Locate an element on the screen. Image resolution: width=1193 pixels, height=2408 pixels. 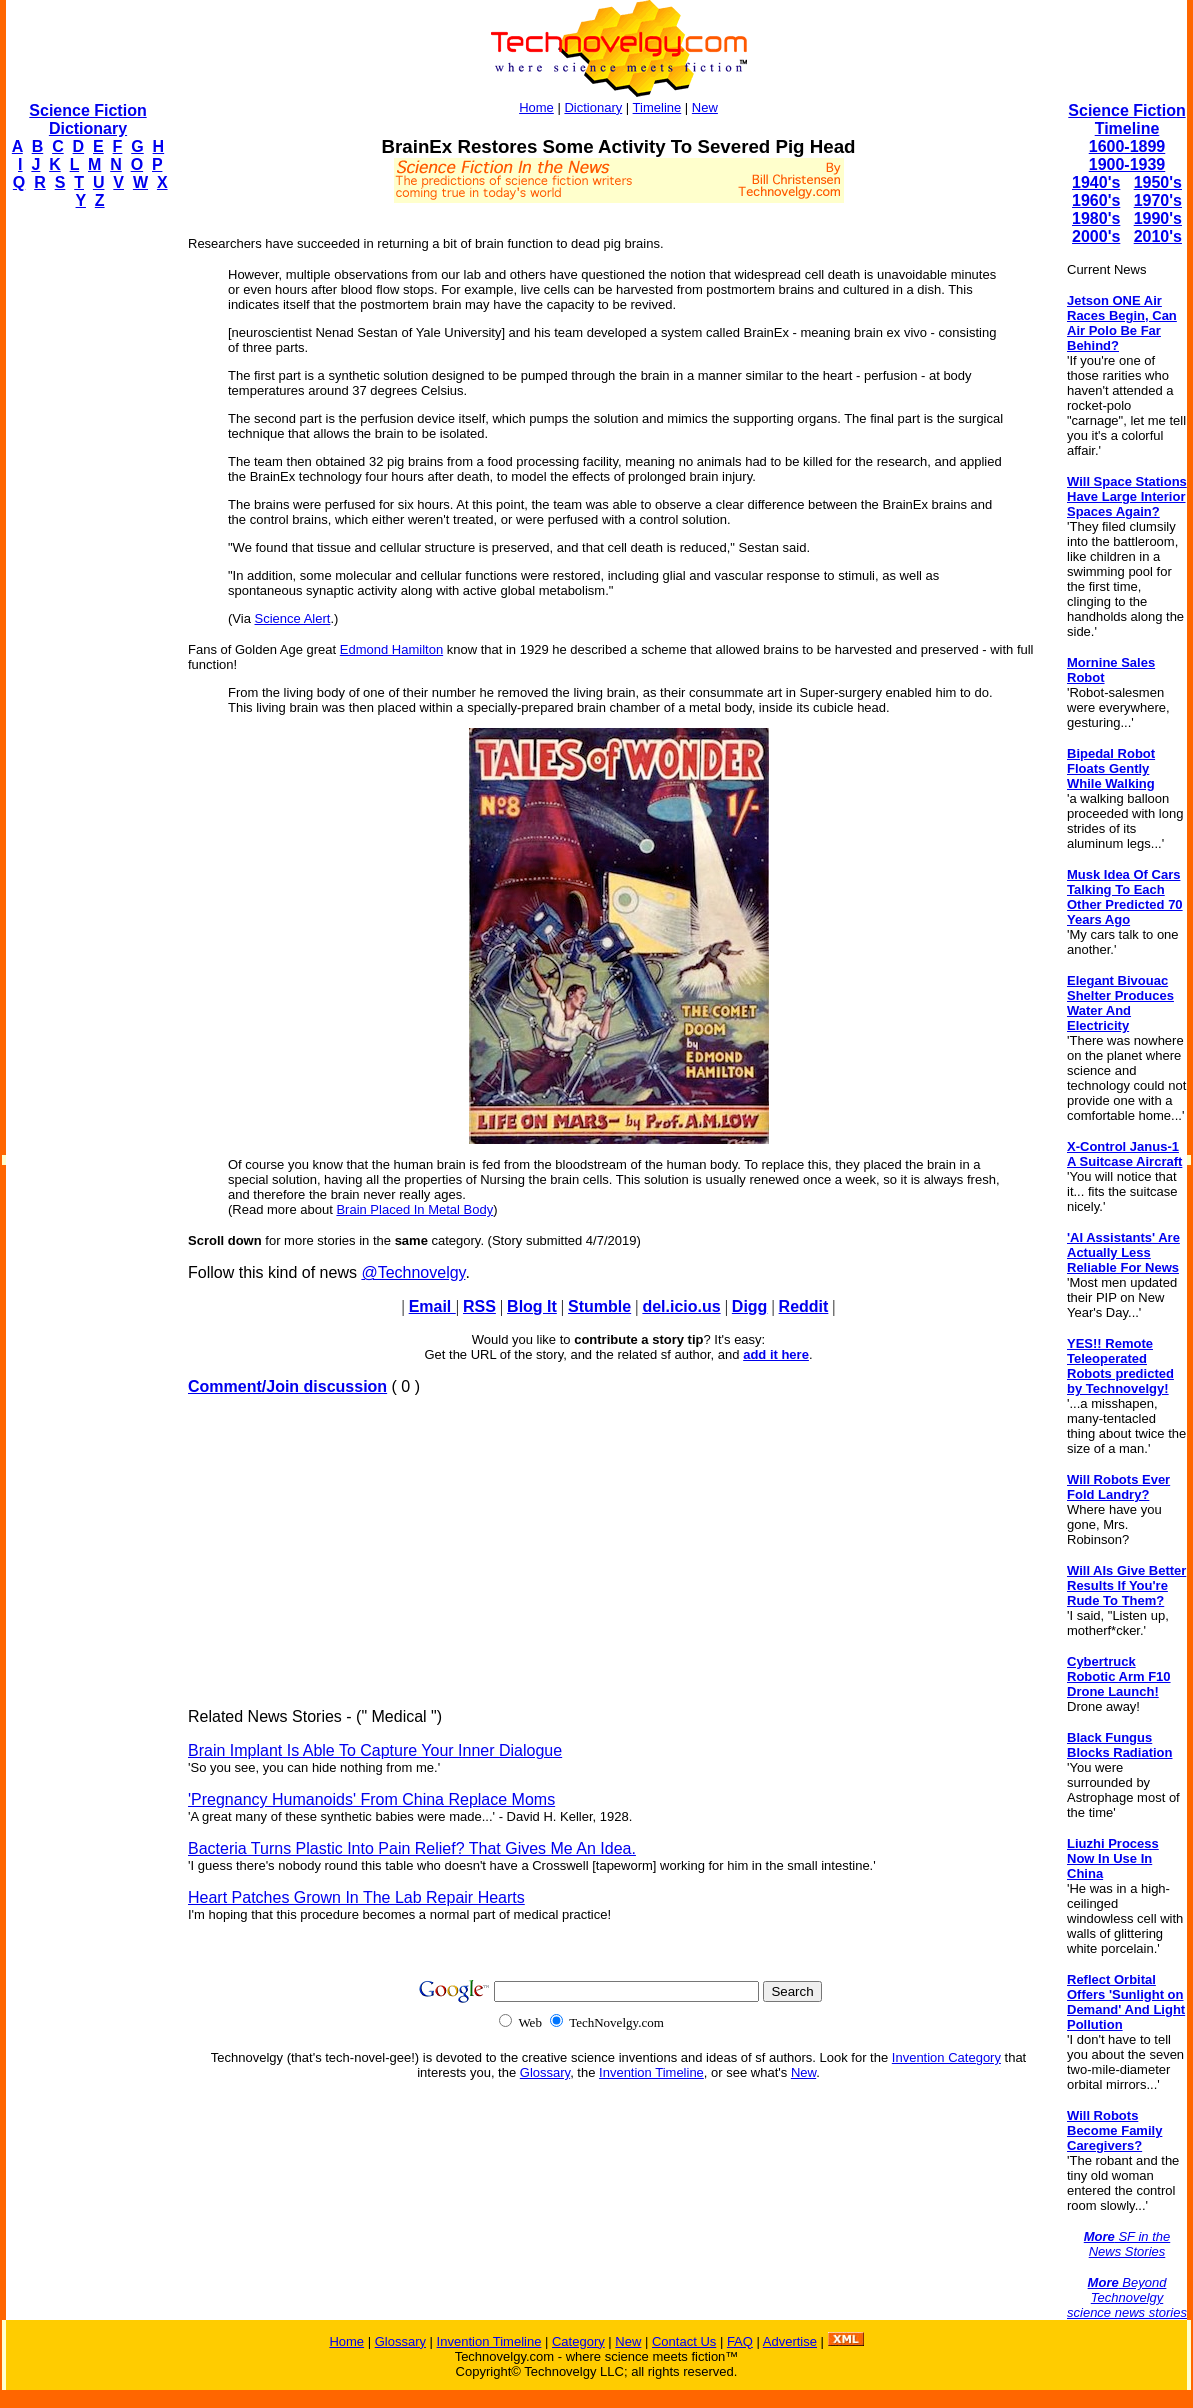
1950's is located at coordinates (1158, 182).